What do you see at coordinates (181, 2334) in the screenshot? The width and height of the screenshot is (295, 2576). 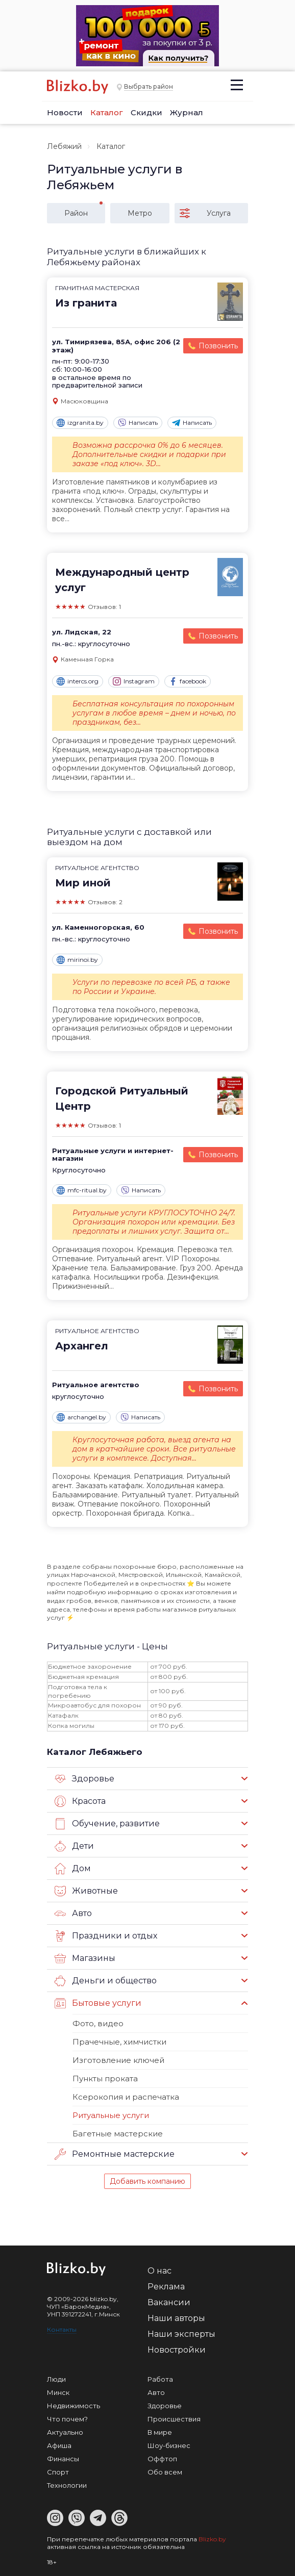 I see `Наши эксперты` at bounding box center [181, 2334].